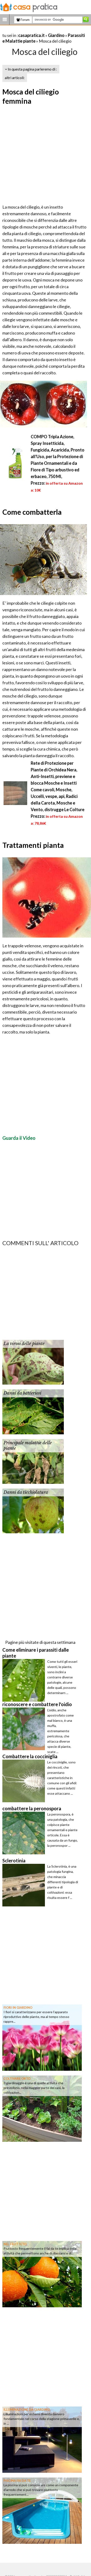 The image size is (91, 2576). Describe the element at coordinates (24, 1343) in the screenshot. I see `La virosi delle piante` at that location.